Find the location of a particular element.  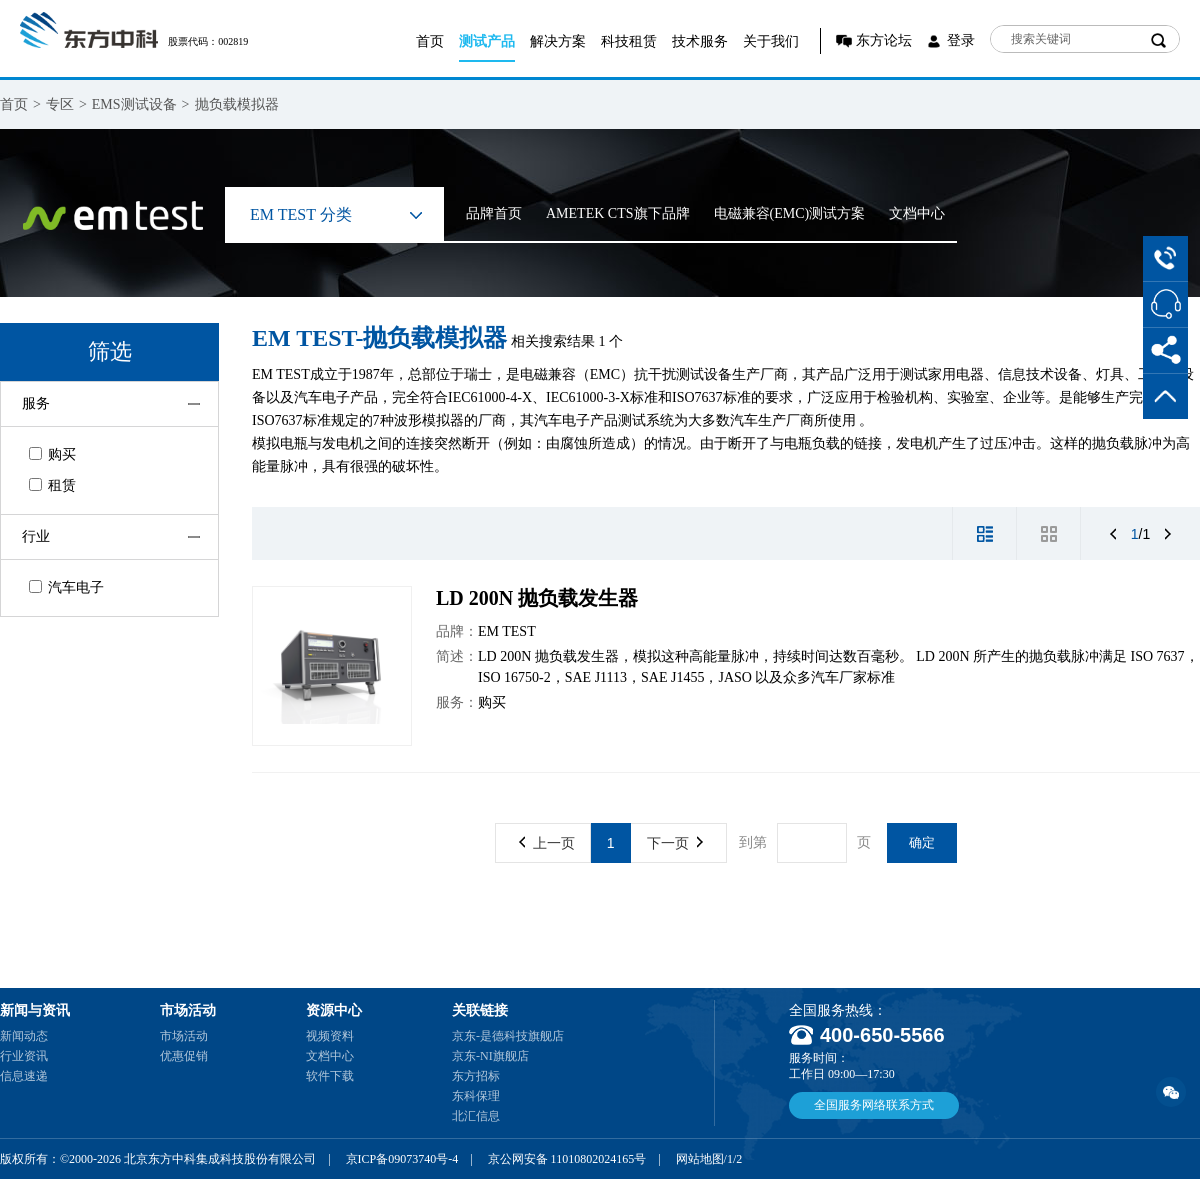

东方论坛 is located at coordinates (884, 40).